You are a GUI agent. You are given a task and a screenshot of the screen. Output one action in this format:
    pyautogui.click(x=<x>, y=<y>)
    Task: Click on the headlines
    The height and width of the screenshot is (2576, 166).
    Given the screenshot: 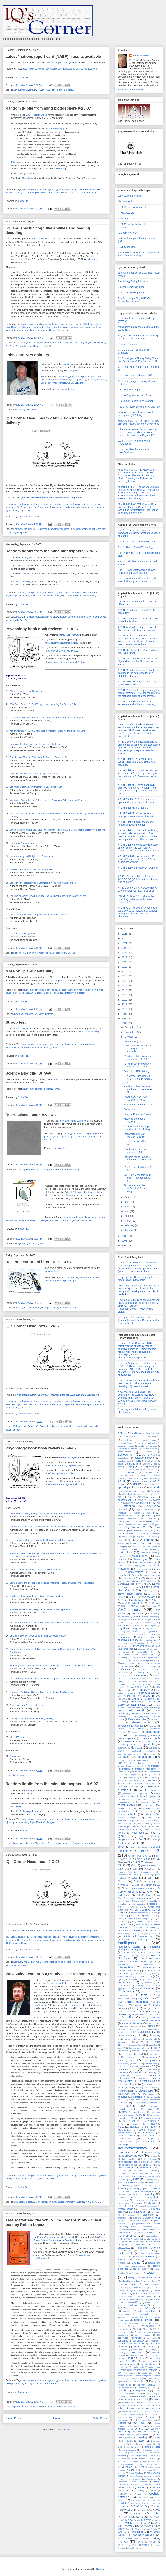 What is the action you would take?
    pyautogui.click(x=10, y=507)
    